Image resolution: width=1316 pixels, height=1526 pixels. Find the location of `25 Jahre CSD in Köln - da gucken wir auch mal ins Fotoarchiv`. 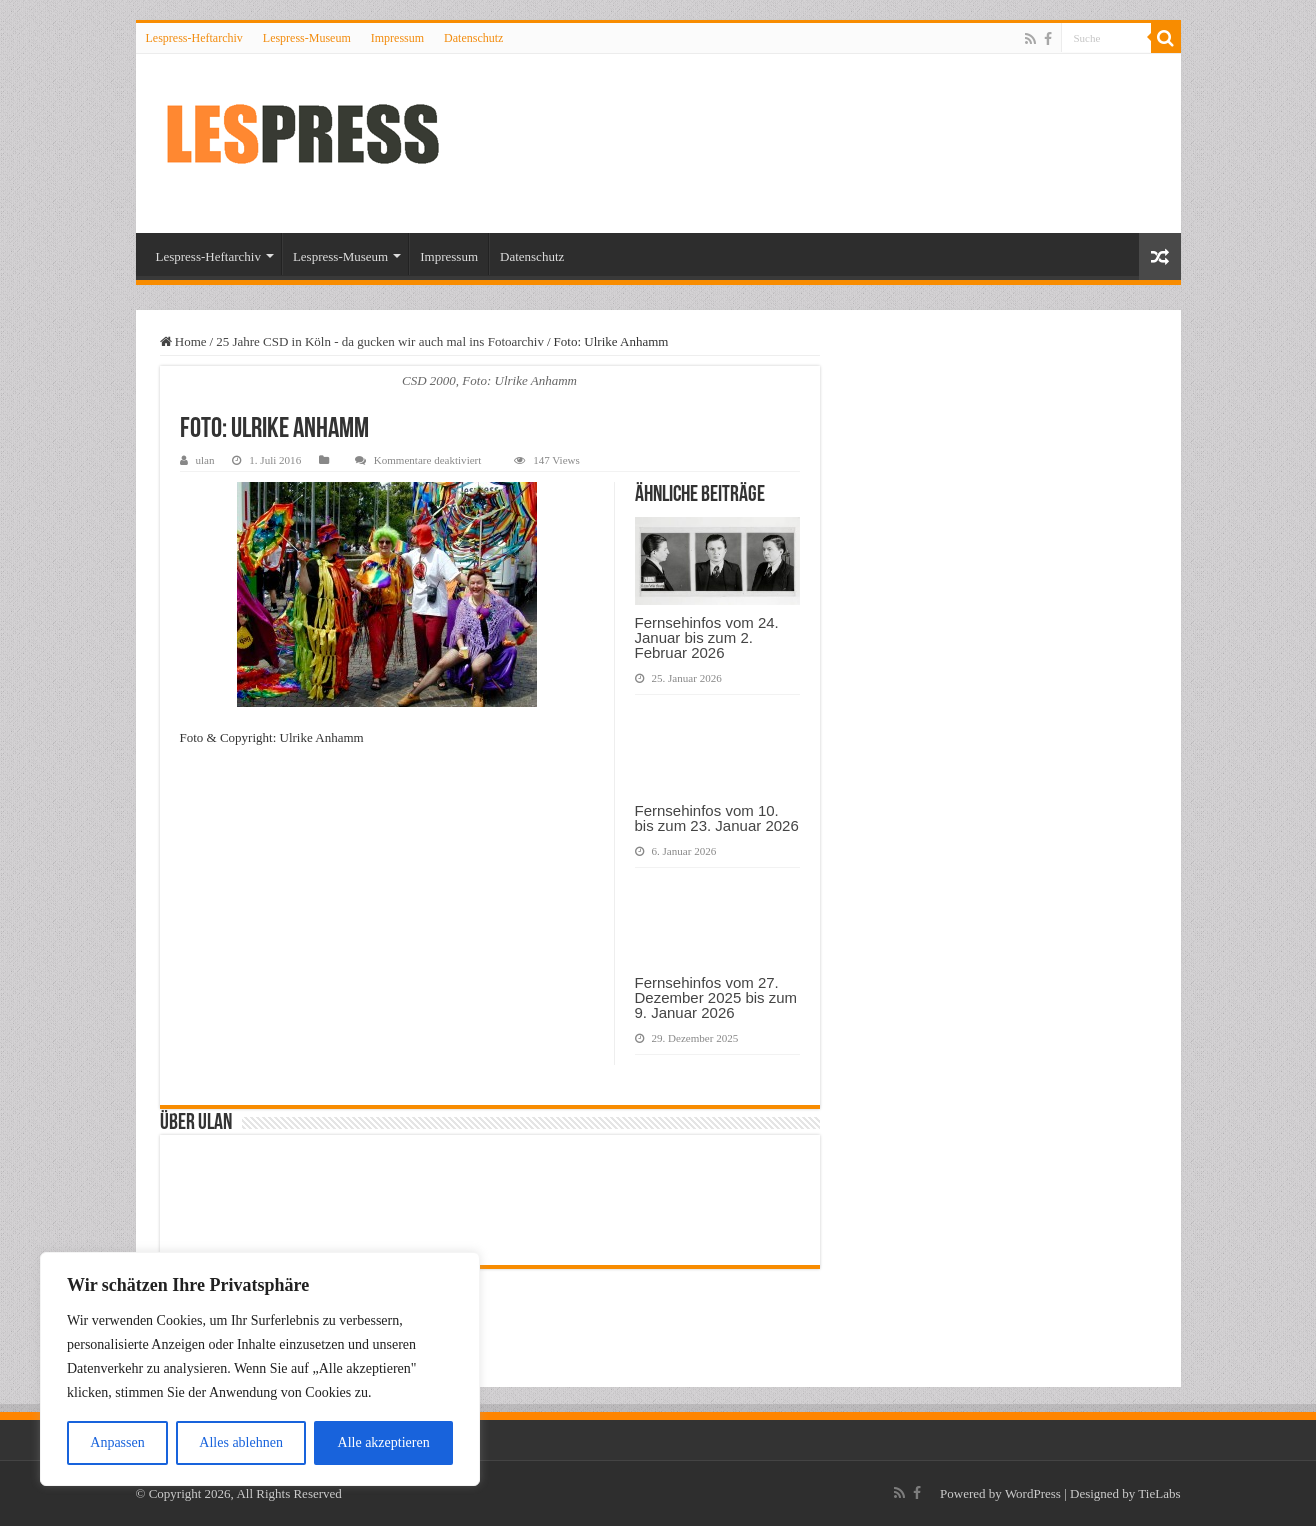

25 Jahre CSD in Köln - da gucken wir auch mal ins Fotoarchiv is located at coordinates (380, 341).